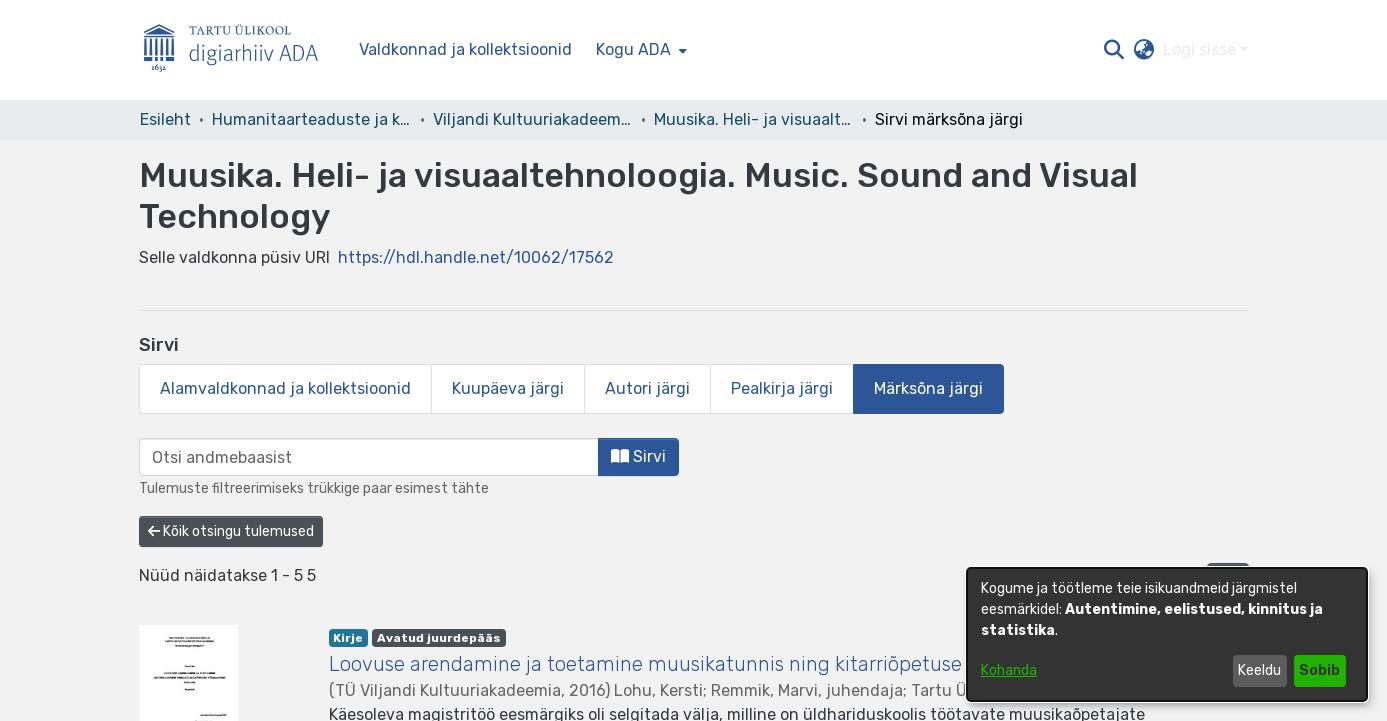 The width and height of the screenshot is (1387, 721). What do you see at coordinates (638, 456) in the screenshot?
I see `Sirvi [button]` at bounding box center [638, 456].